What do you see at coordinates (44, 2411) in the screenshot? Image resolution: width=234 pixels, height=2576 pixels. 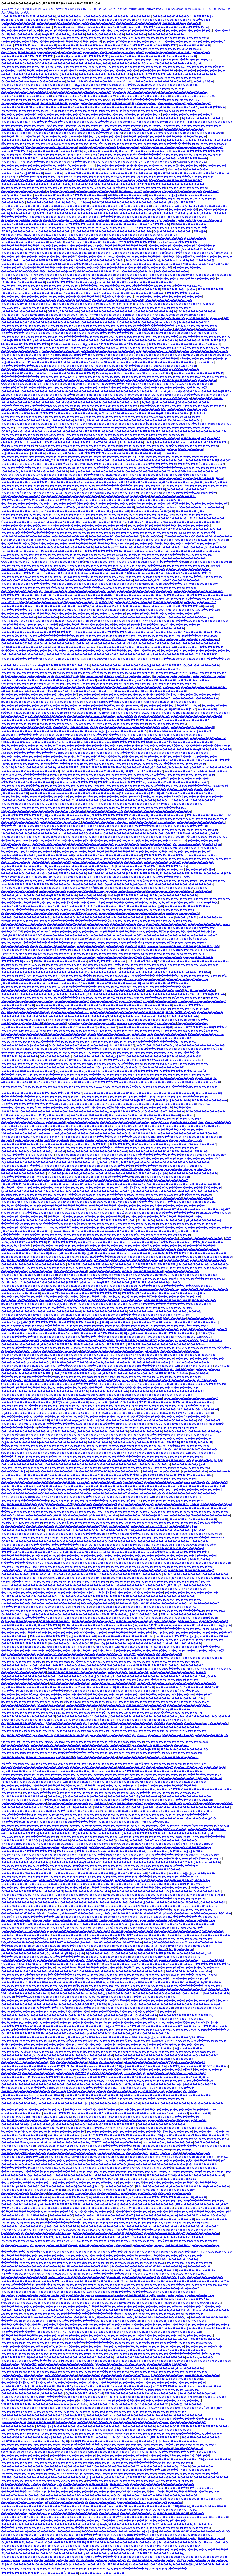 I see `91��Ʒ����` at bounding box center [44, 2411].